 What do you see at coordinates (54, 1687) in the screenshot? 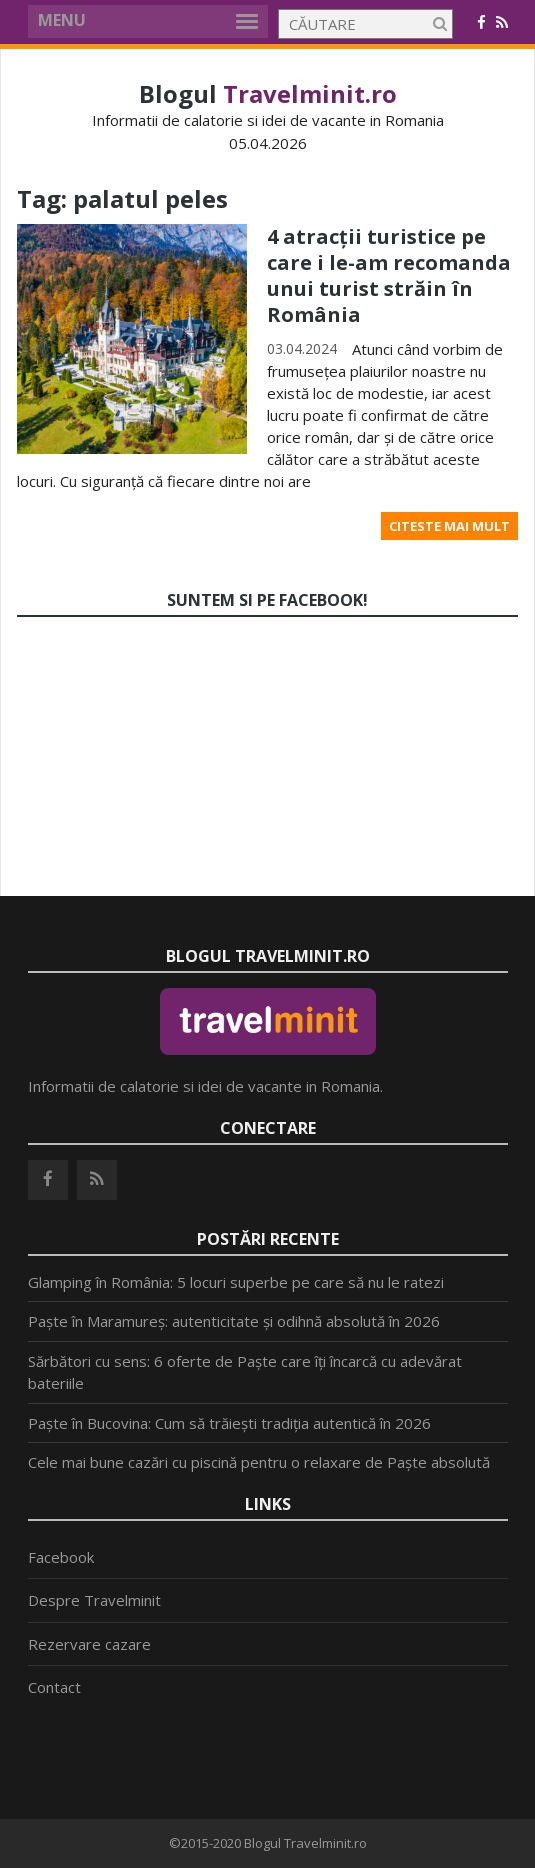
I see `Contact` at bounding box center [54, 1687].